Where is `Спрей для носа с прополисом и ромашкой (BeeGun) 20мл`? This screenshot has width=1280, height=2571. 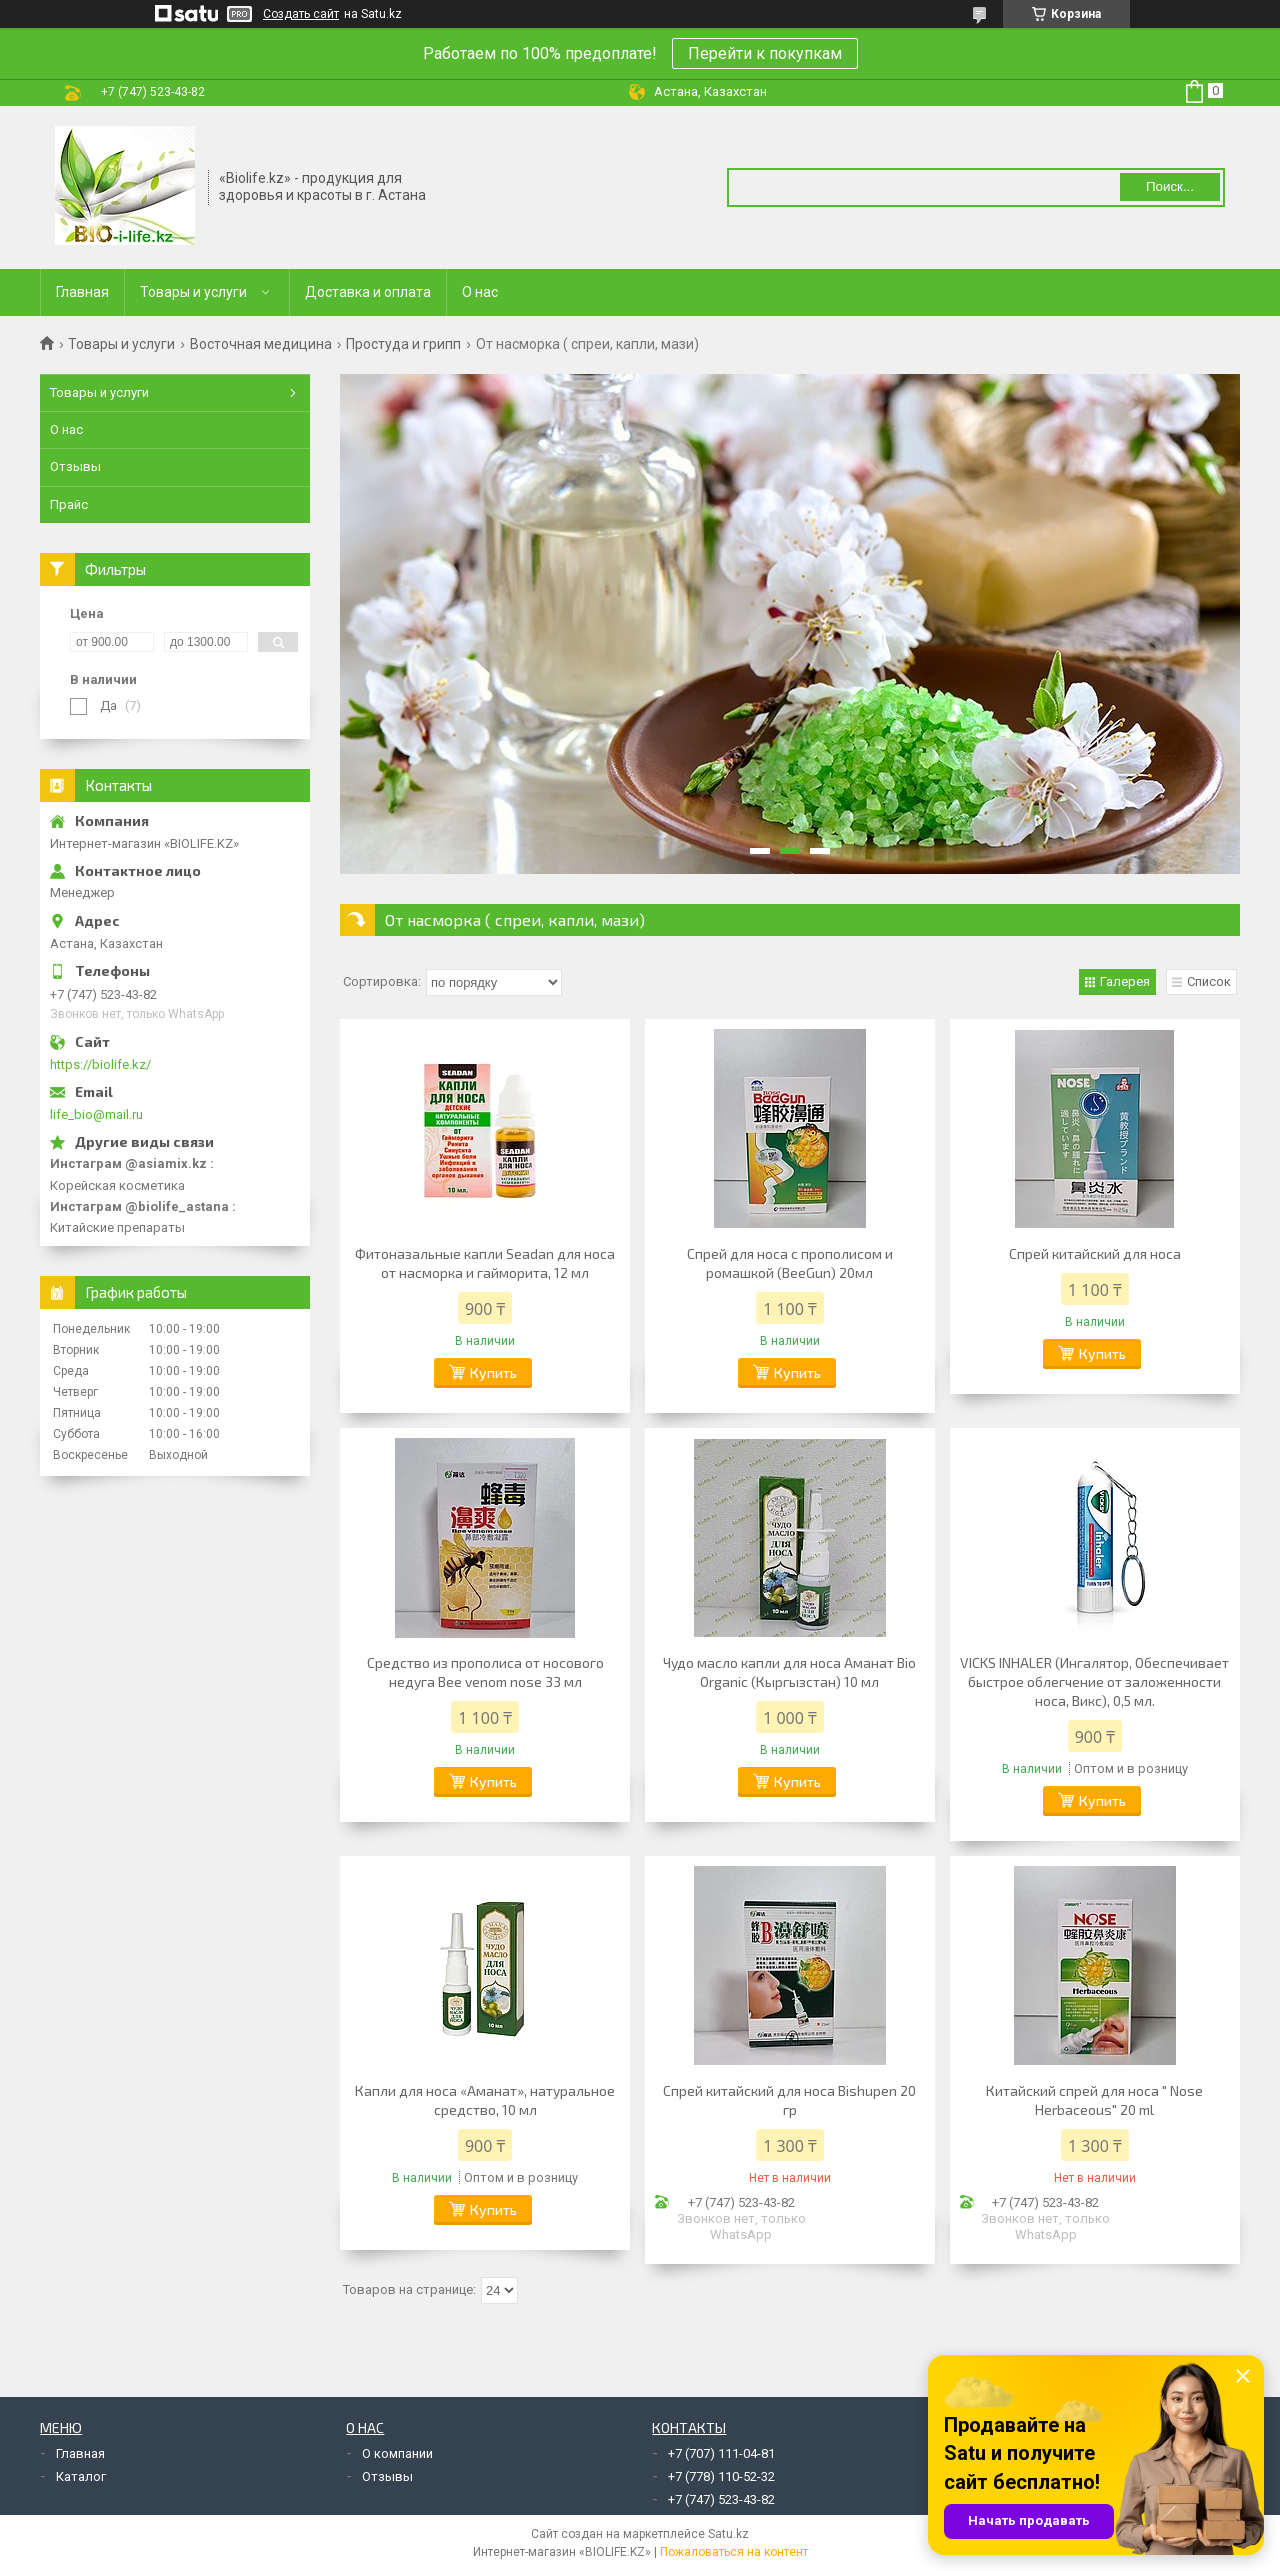 Спрей для носа с прополисом и ромашкой (BeeGun) 20мл is located at coordinates (790, 1263).